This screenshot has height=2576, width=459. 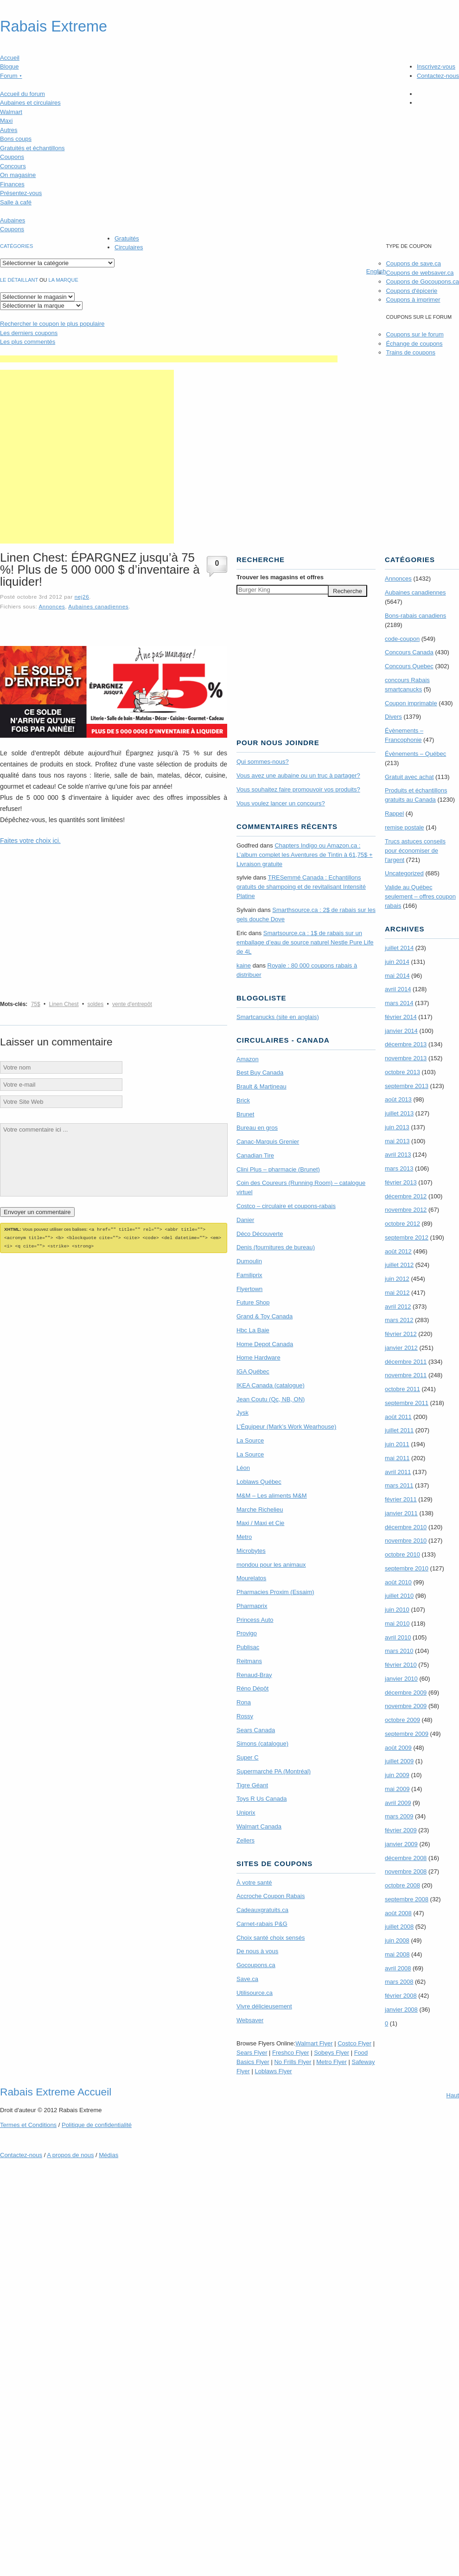 I want to click on août 2010, so click(x=398, y=1582).